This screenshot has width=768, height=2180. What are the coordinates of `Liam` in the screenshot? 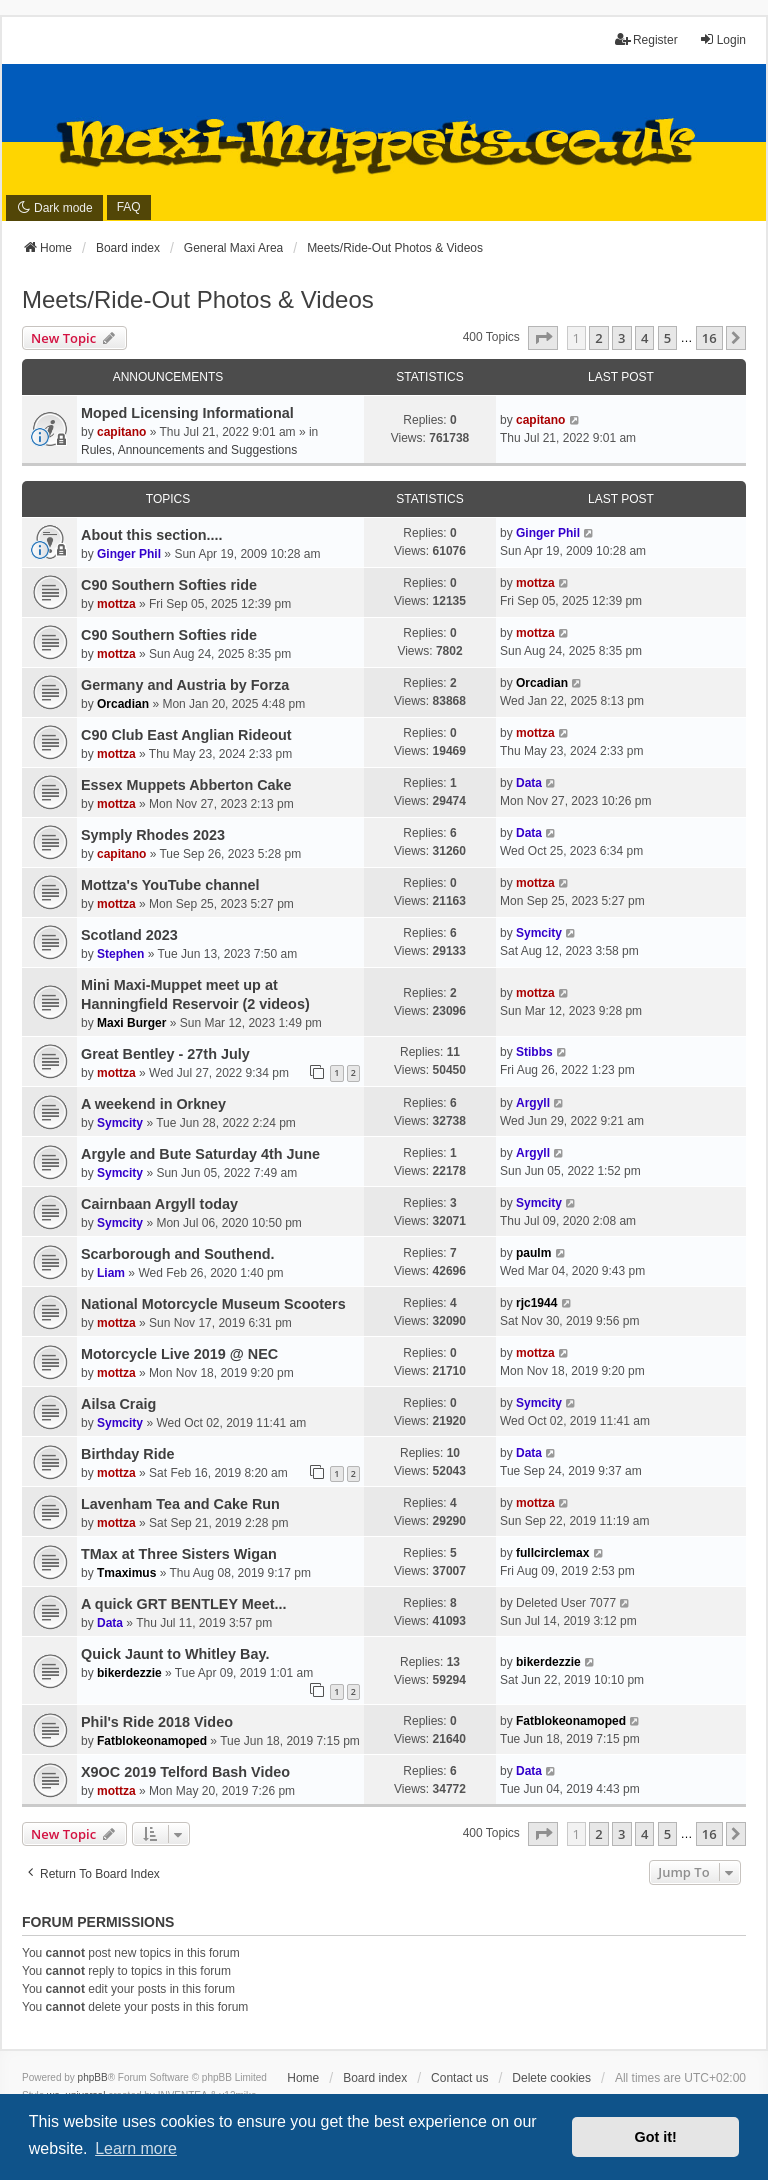 It's located at (111, 1273).